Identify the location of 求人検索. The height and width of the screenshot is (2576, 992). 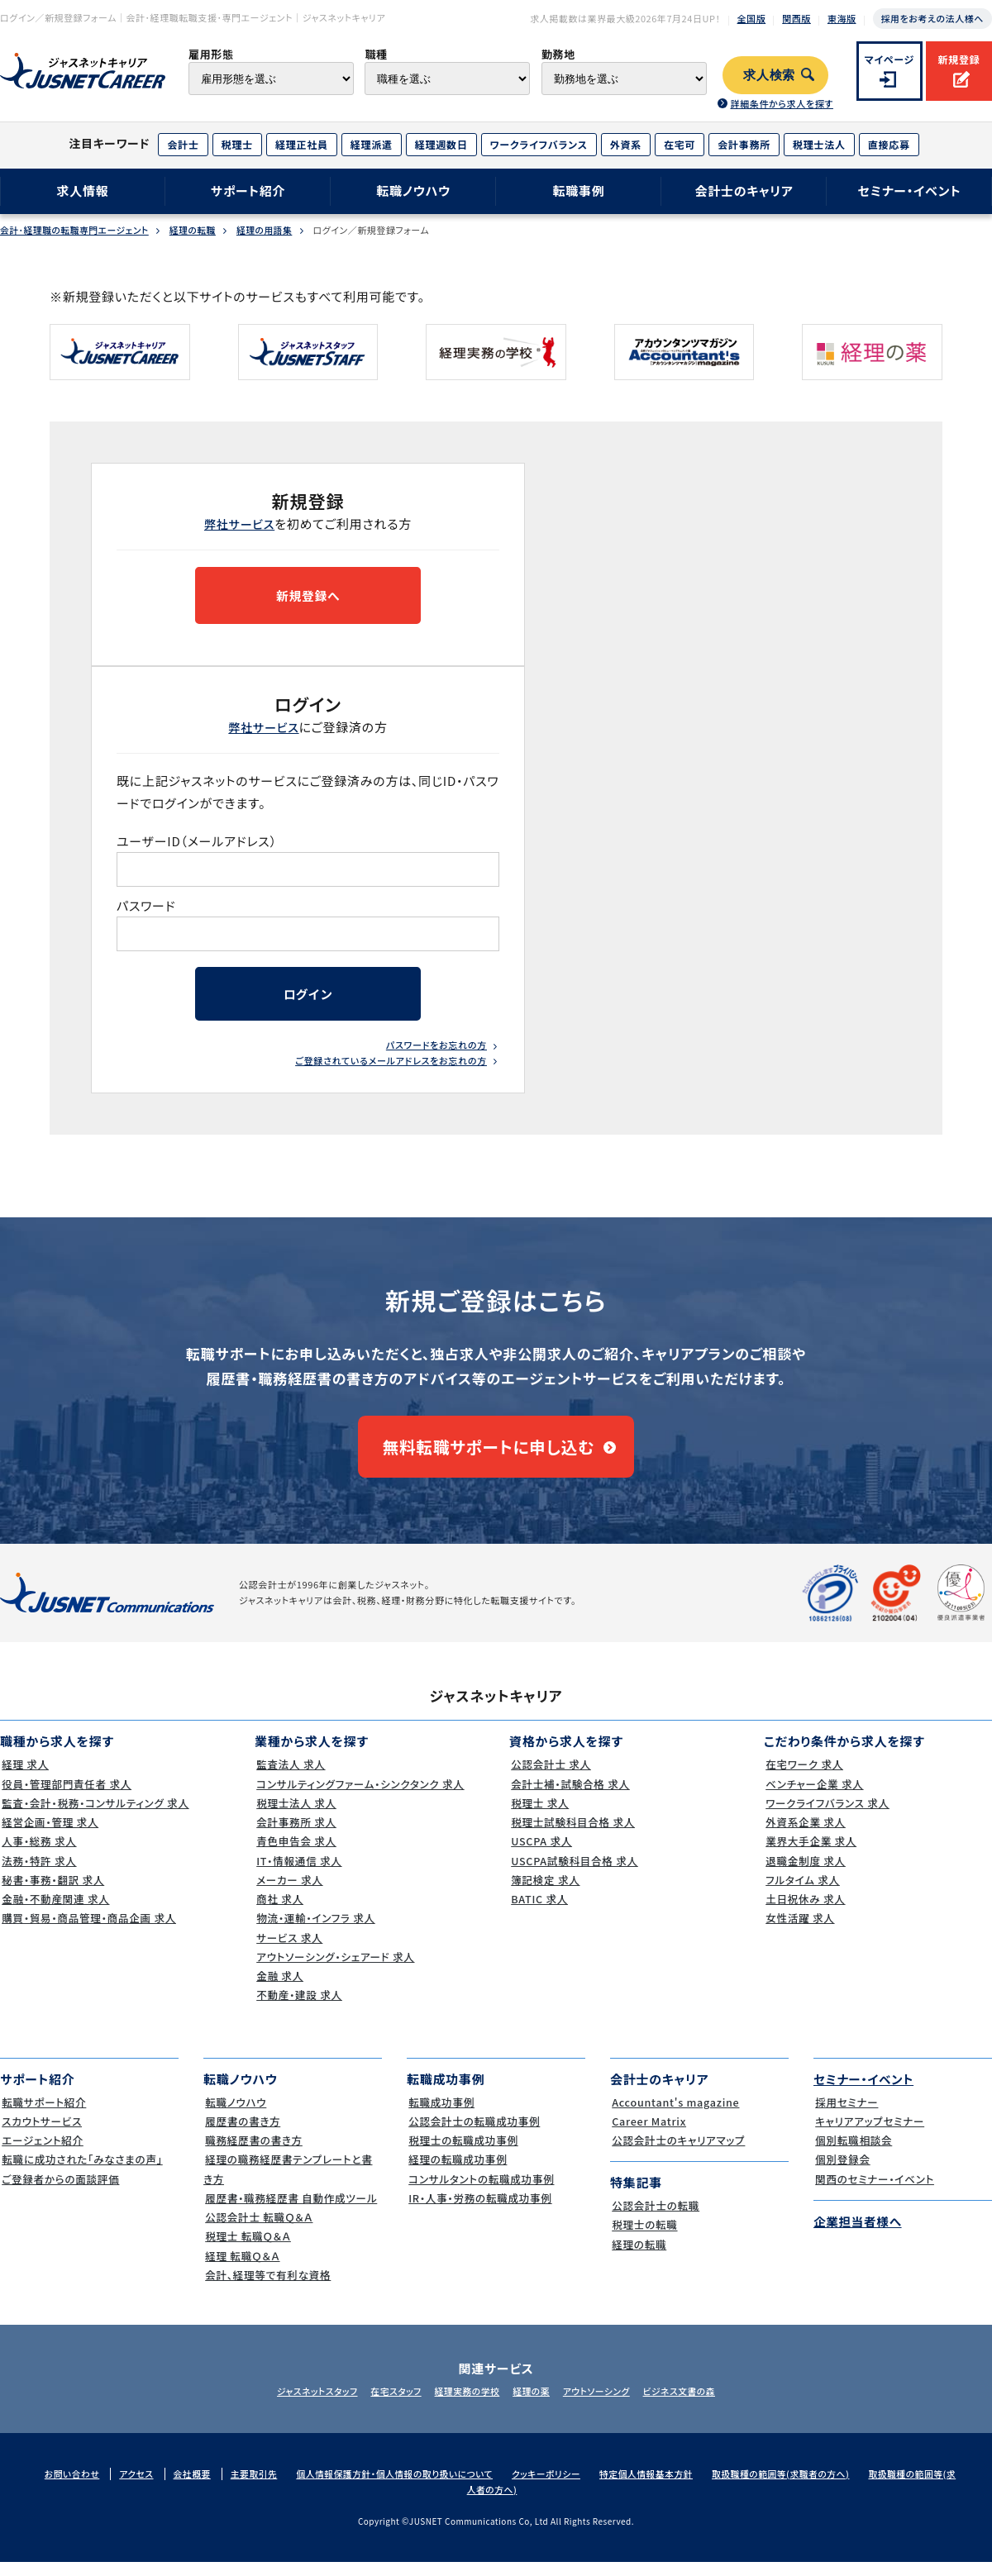
(769, 75).